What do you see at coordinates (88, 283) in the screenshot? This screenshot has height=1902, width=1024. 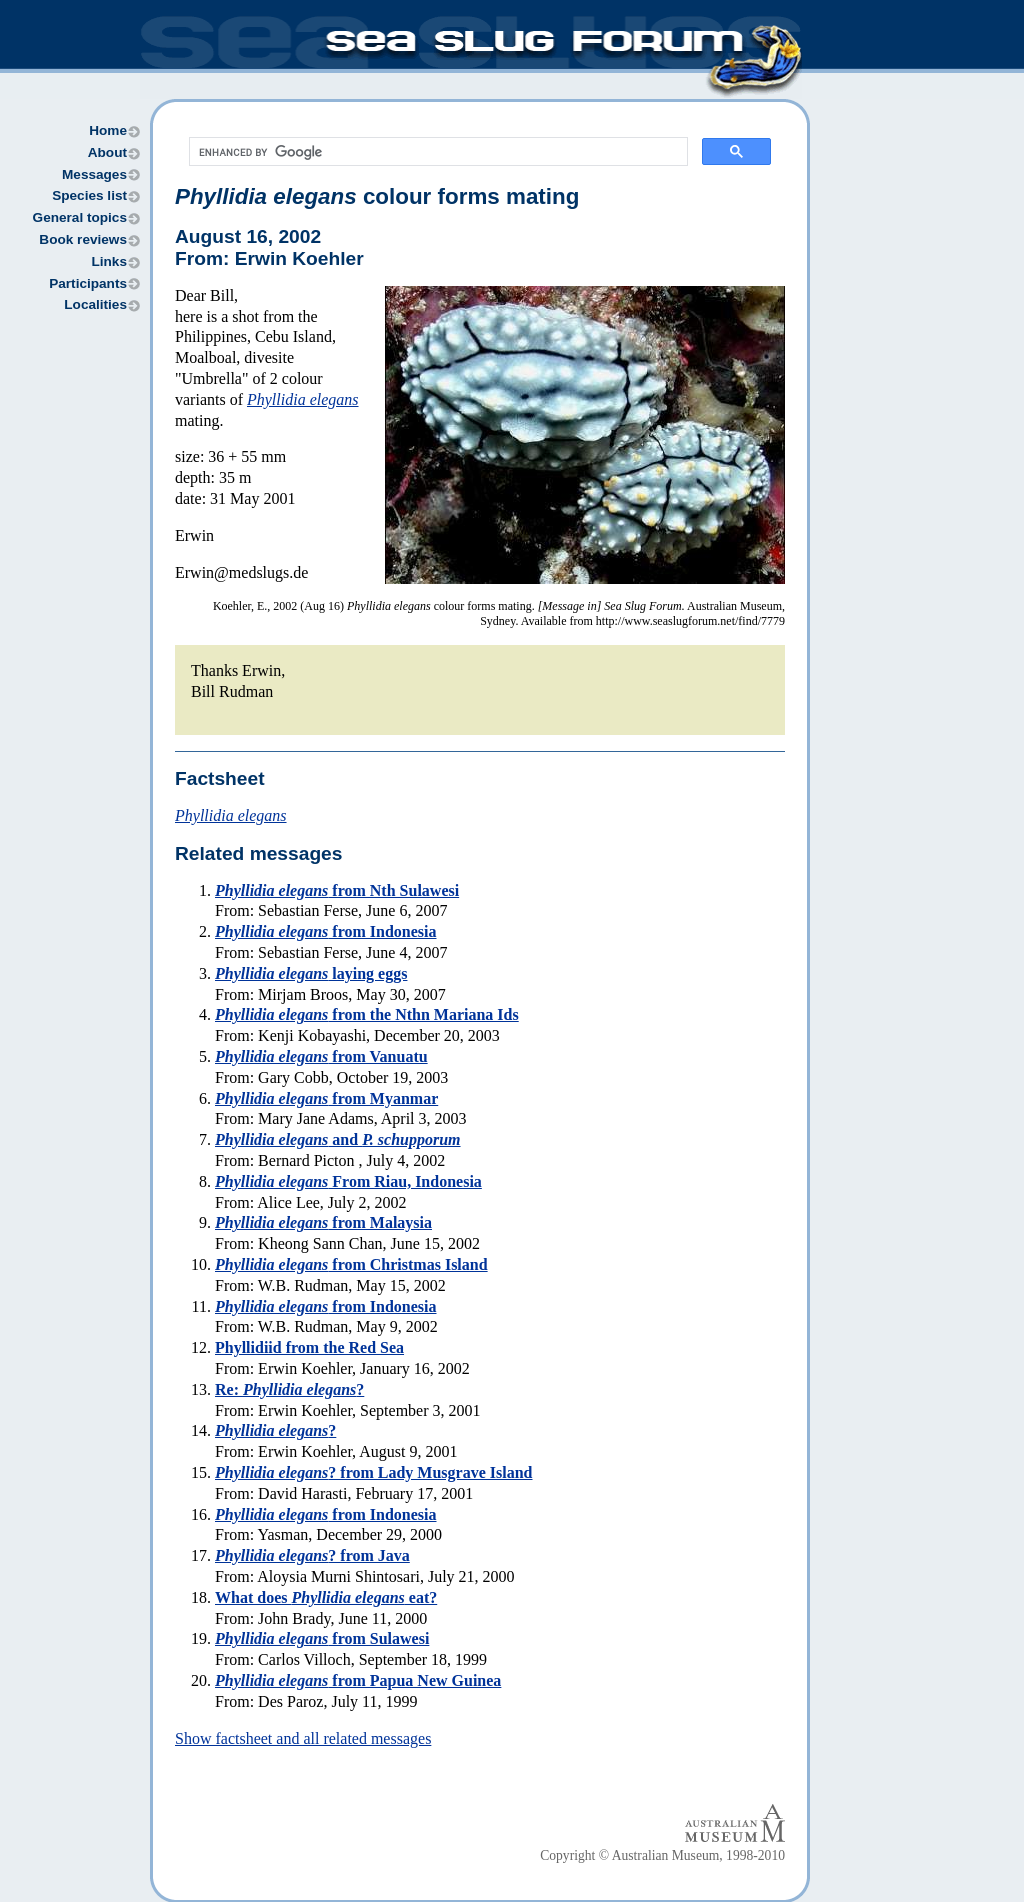 I see `Participants` at bounding box center [88, 283].